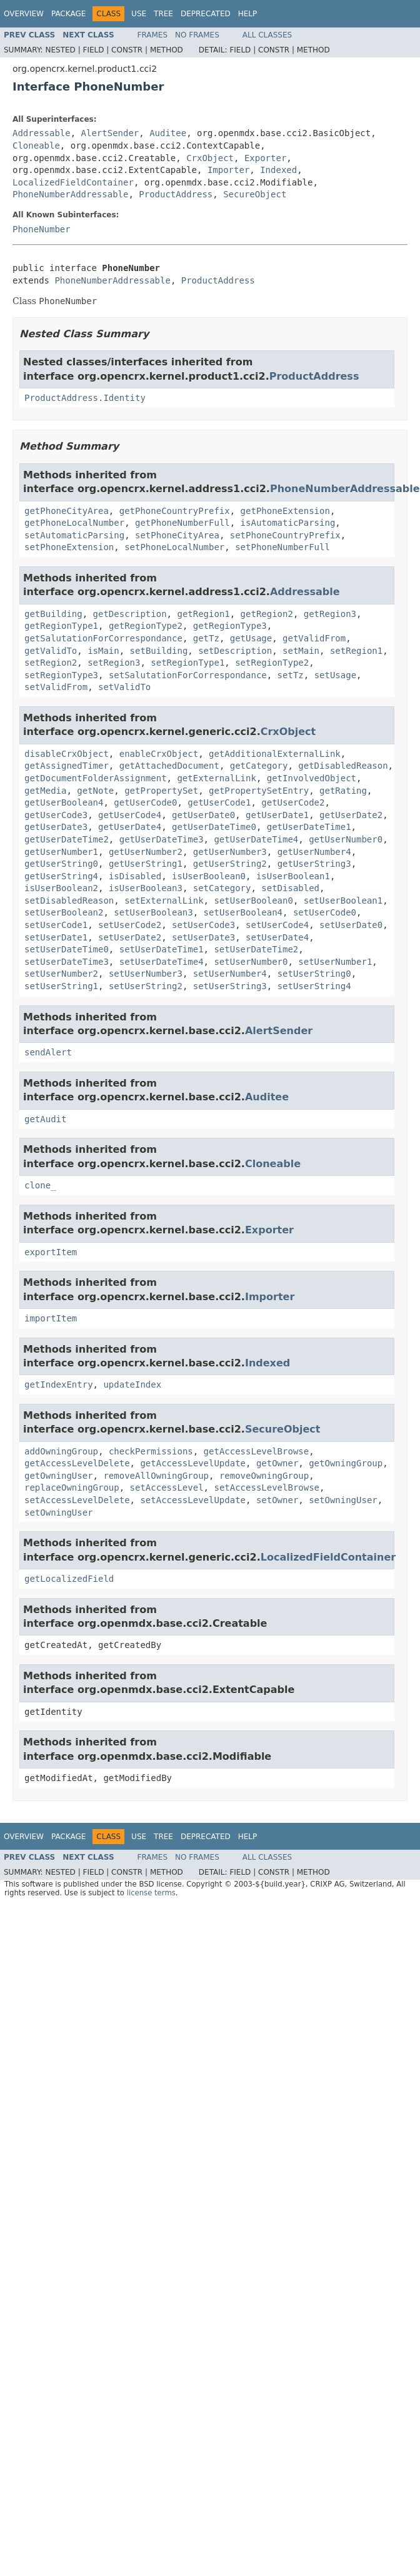  What do you see at coordinates (243, 912) in the screenshot?
I see `setUserBoolean4` at bounding box center [243, 912].